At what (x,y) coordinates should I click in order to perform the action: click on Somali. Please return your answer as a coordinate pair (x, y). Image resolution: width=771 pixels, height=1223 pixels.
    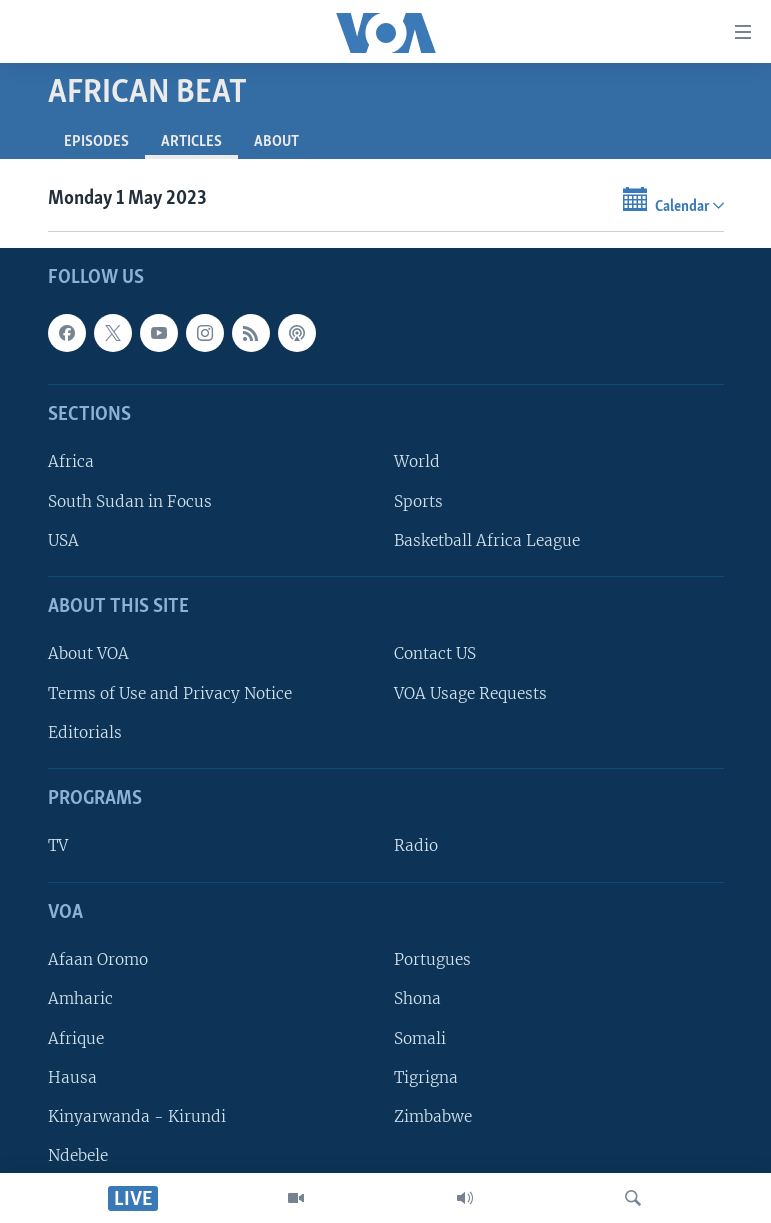
    Looking at the image, I should click on (420, 1038).